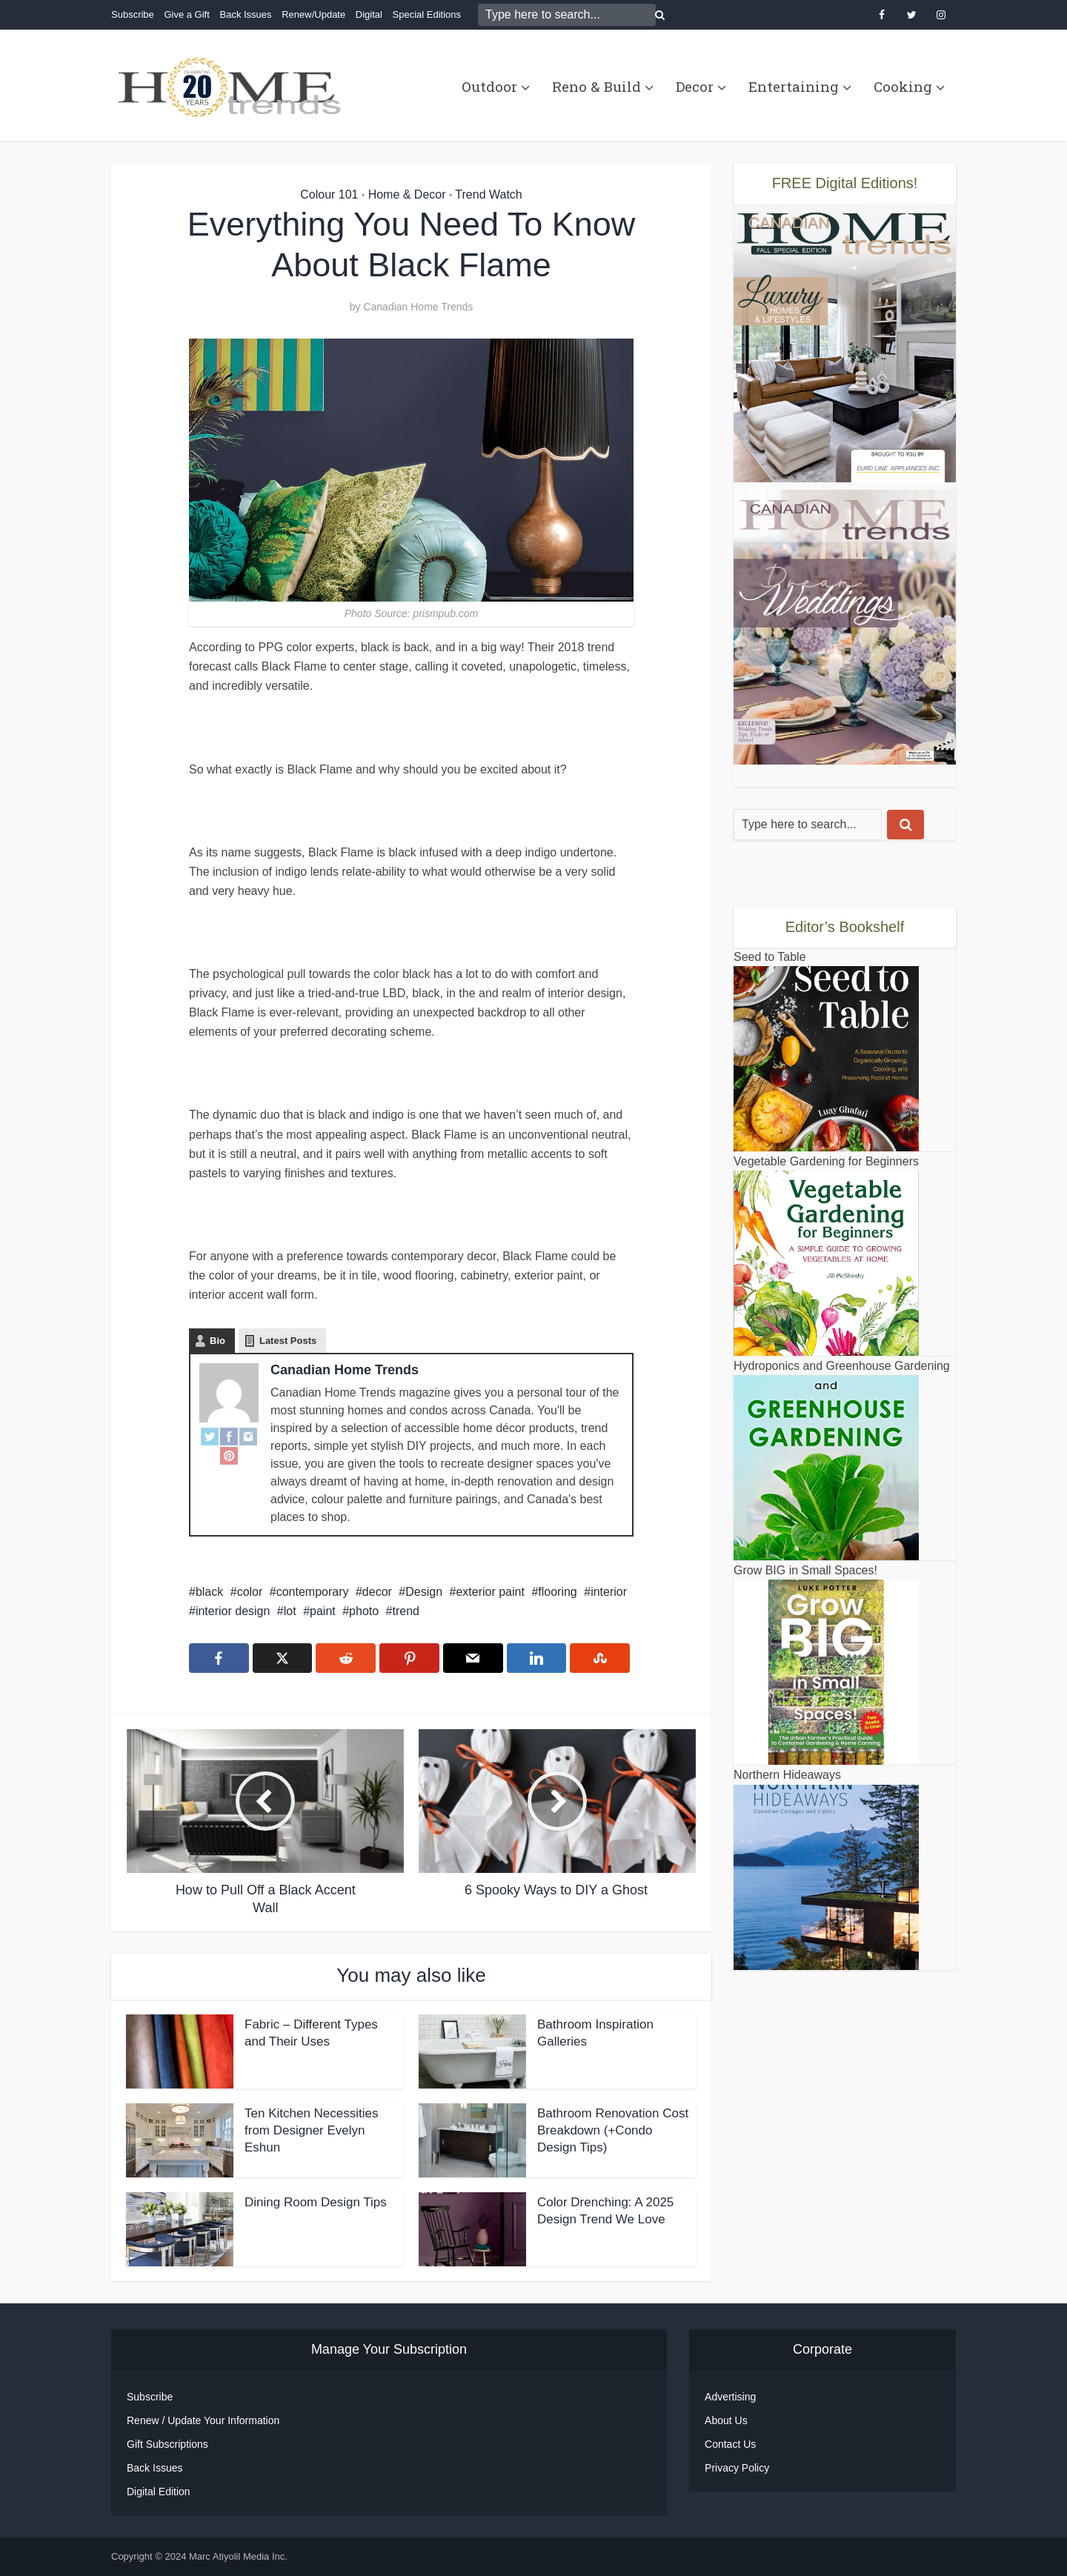 This screenshot has width=1067, height=2576. I want to click on Outdoor, so click(489, 86).